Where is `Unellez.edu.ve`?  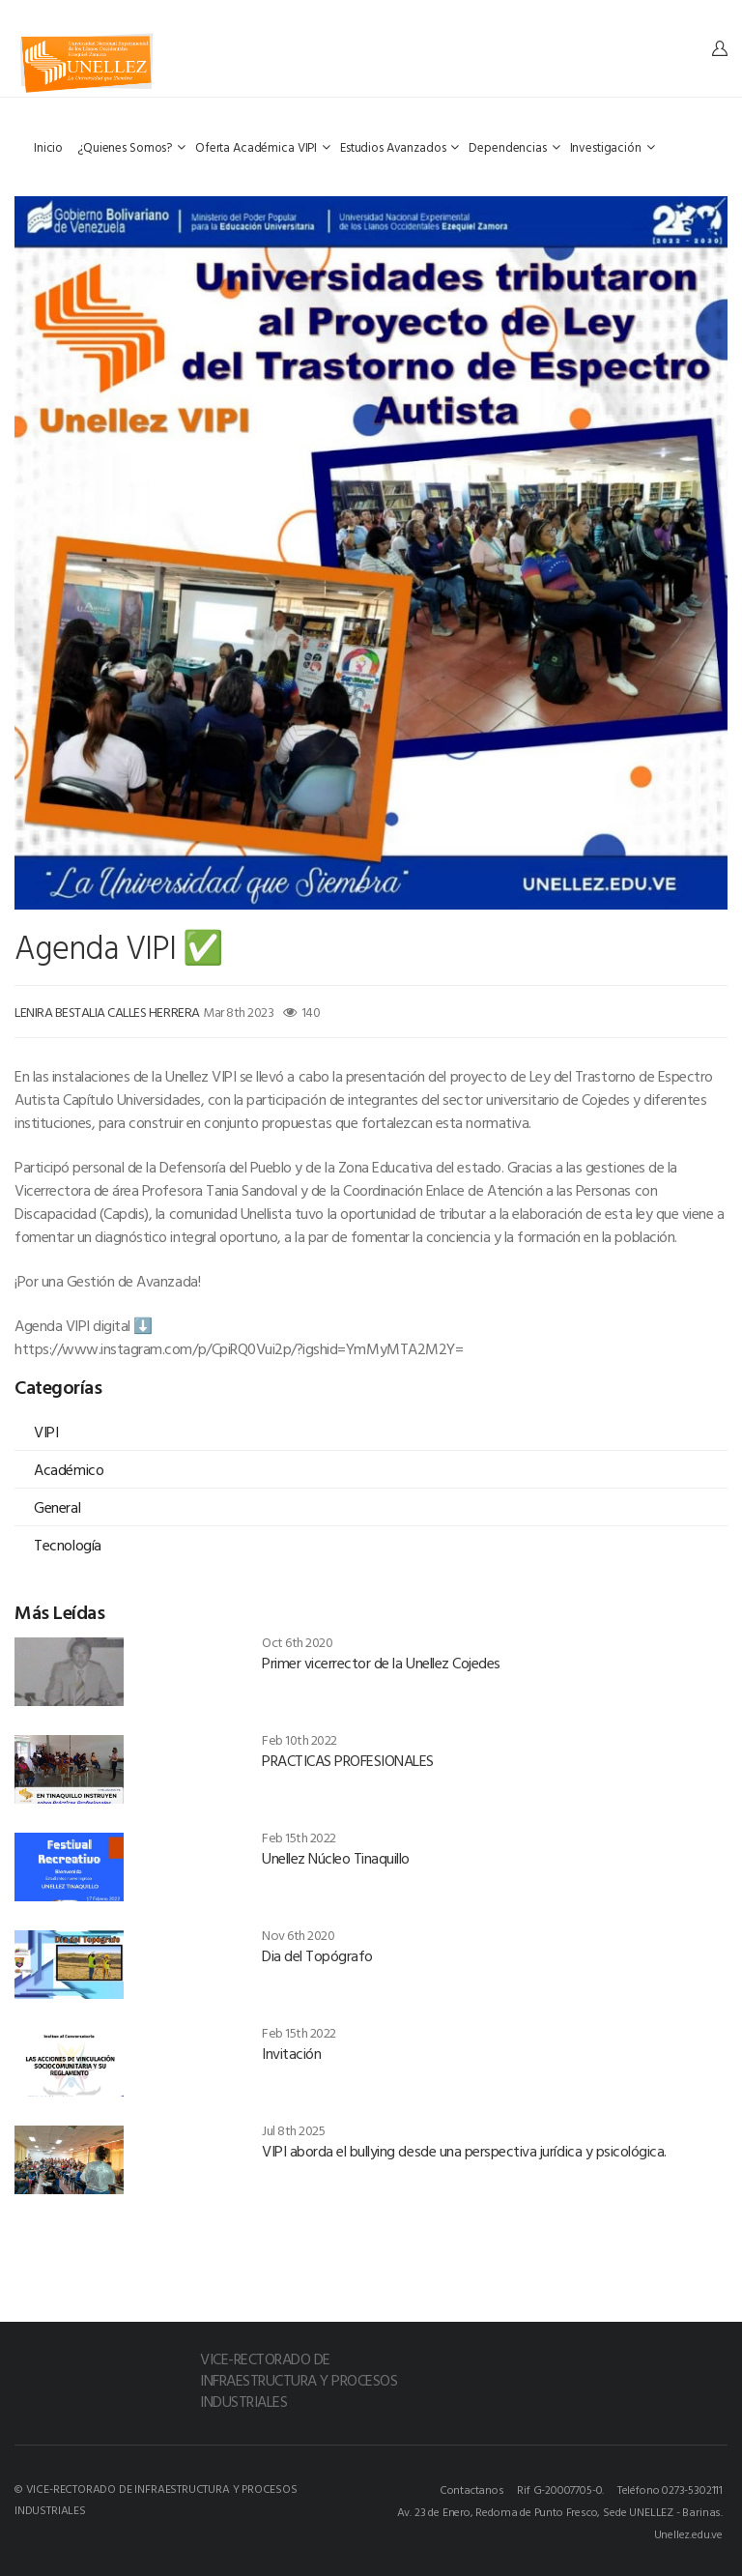 Unellez.edu.ve is located at coordinates (688, 2533).